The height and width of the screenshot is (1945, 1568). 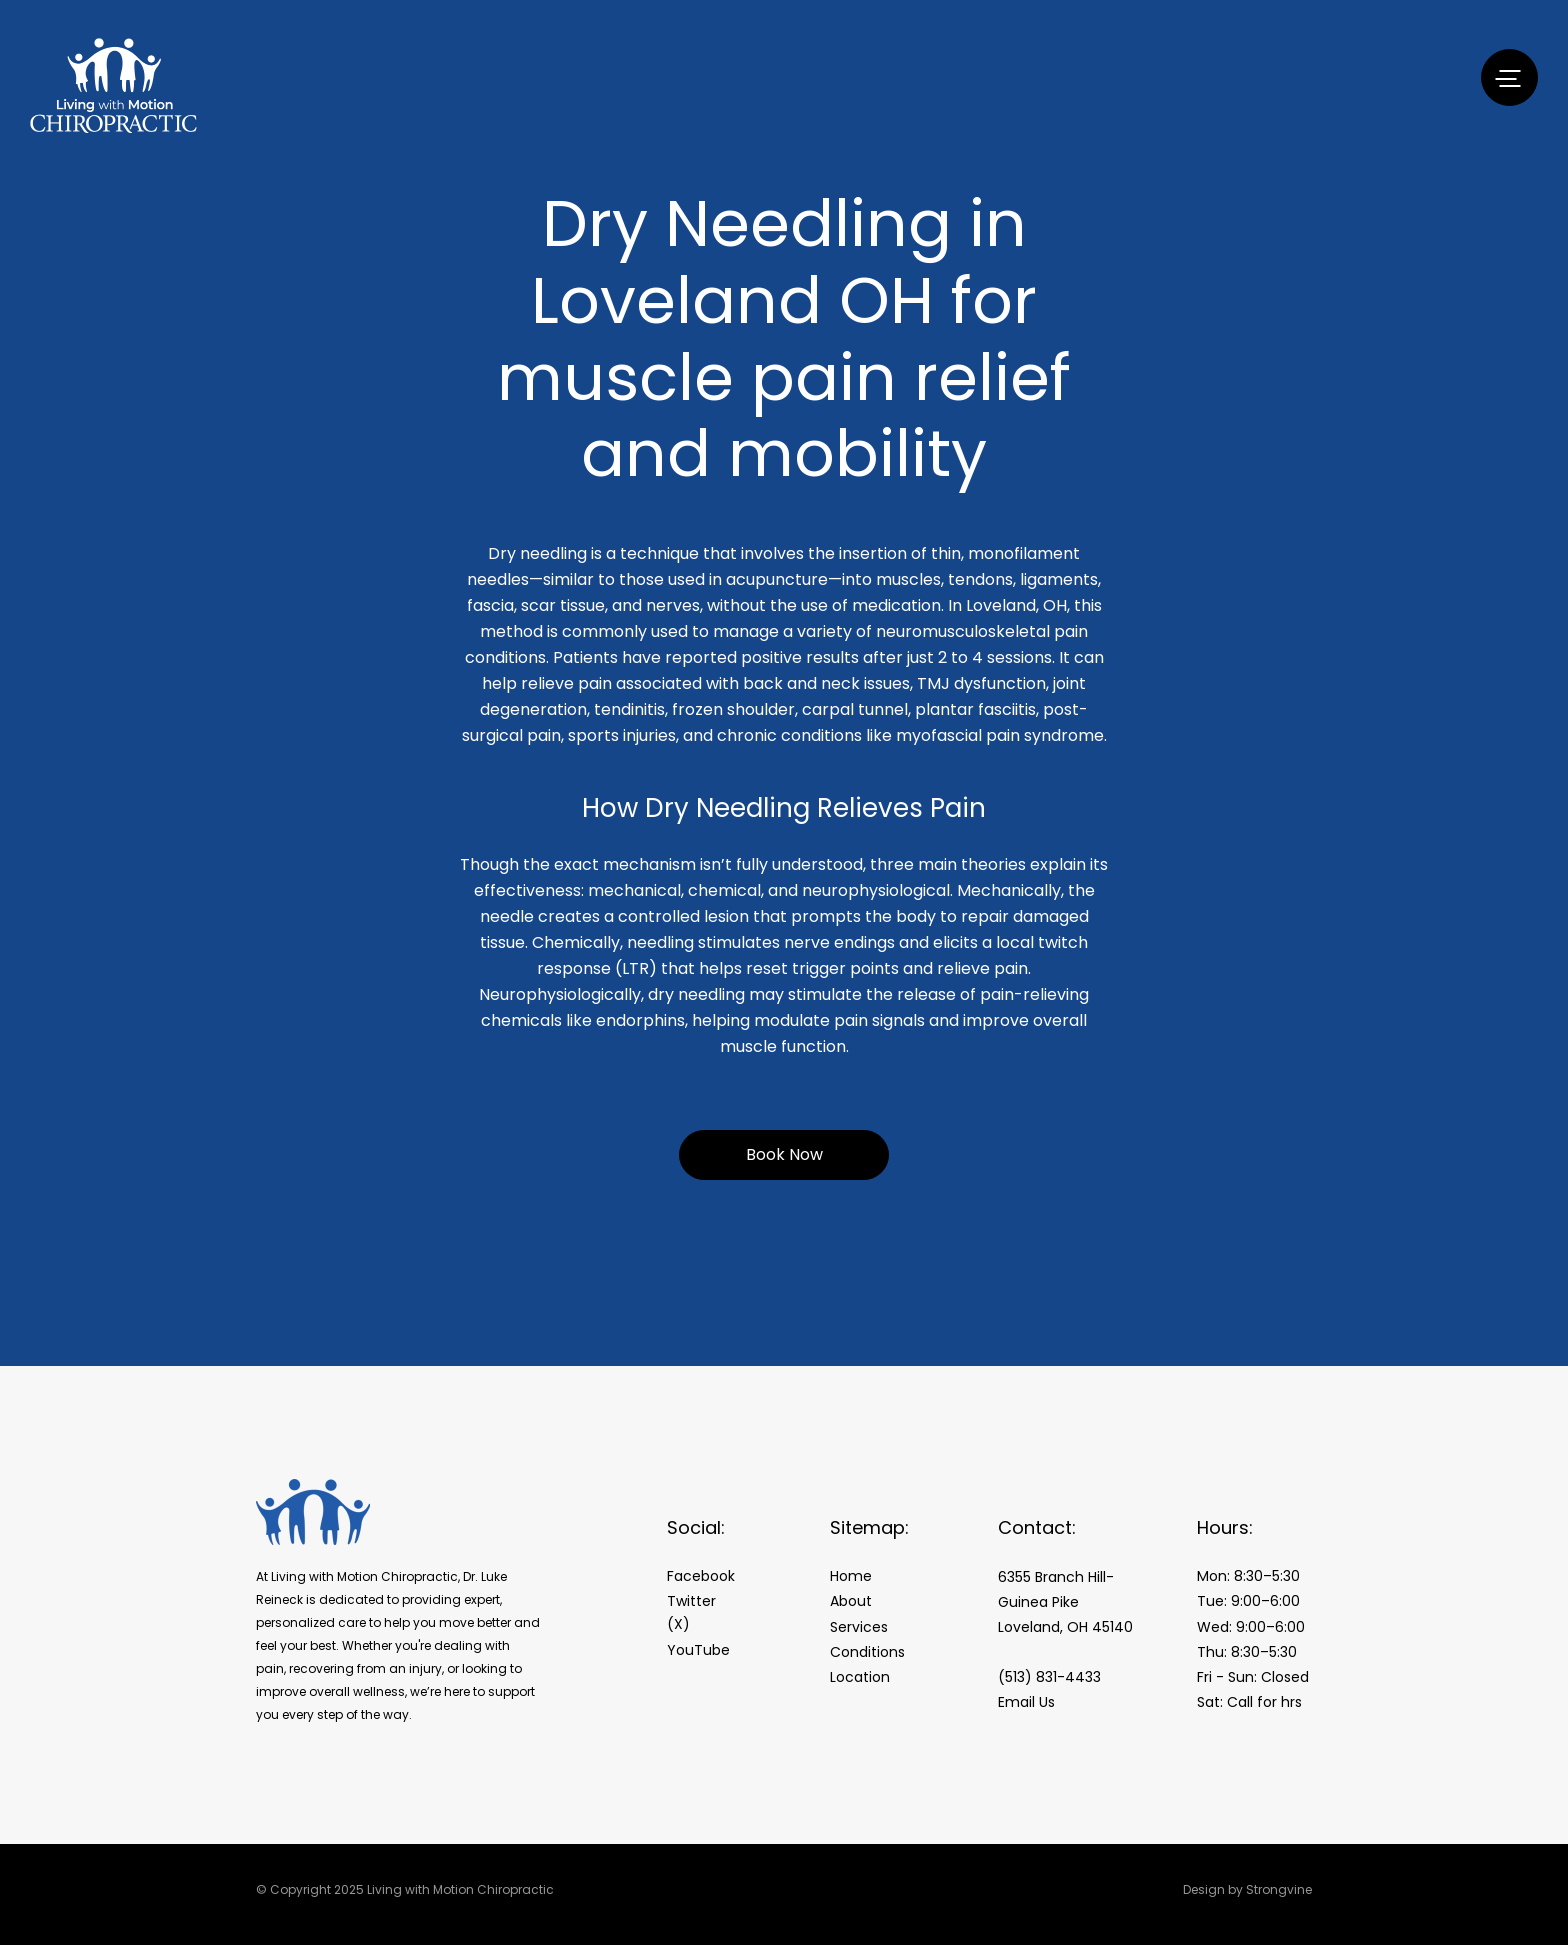 I want to click on Services, so click(x=859, y=1627).